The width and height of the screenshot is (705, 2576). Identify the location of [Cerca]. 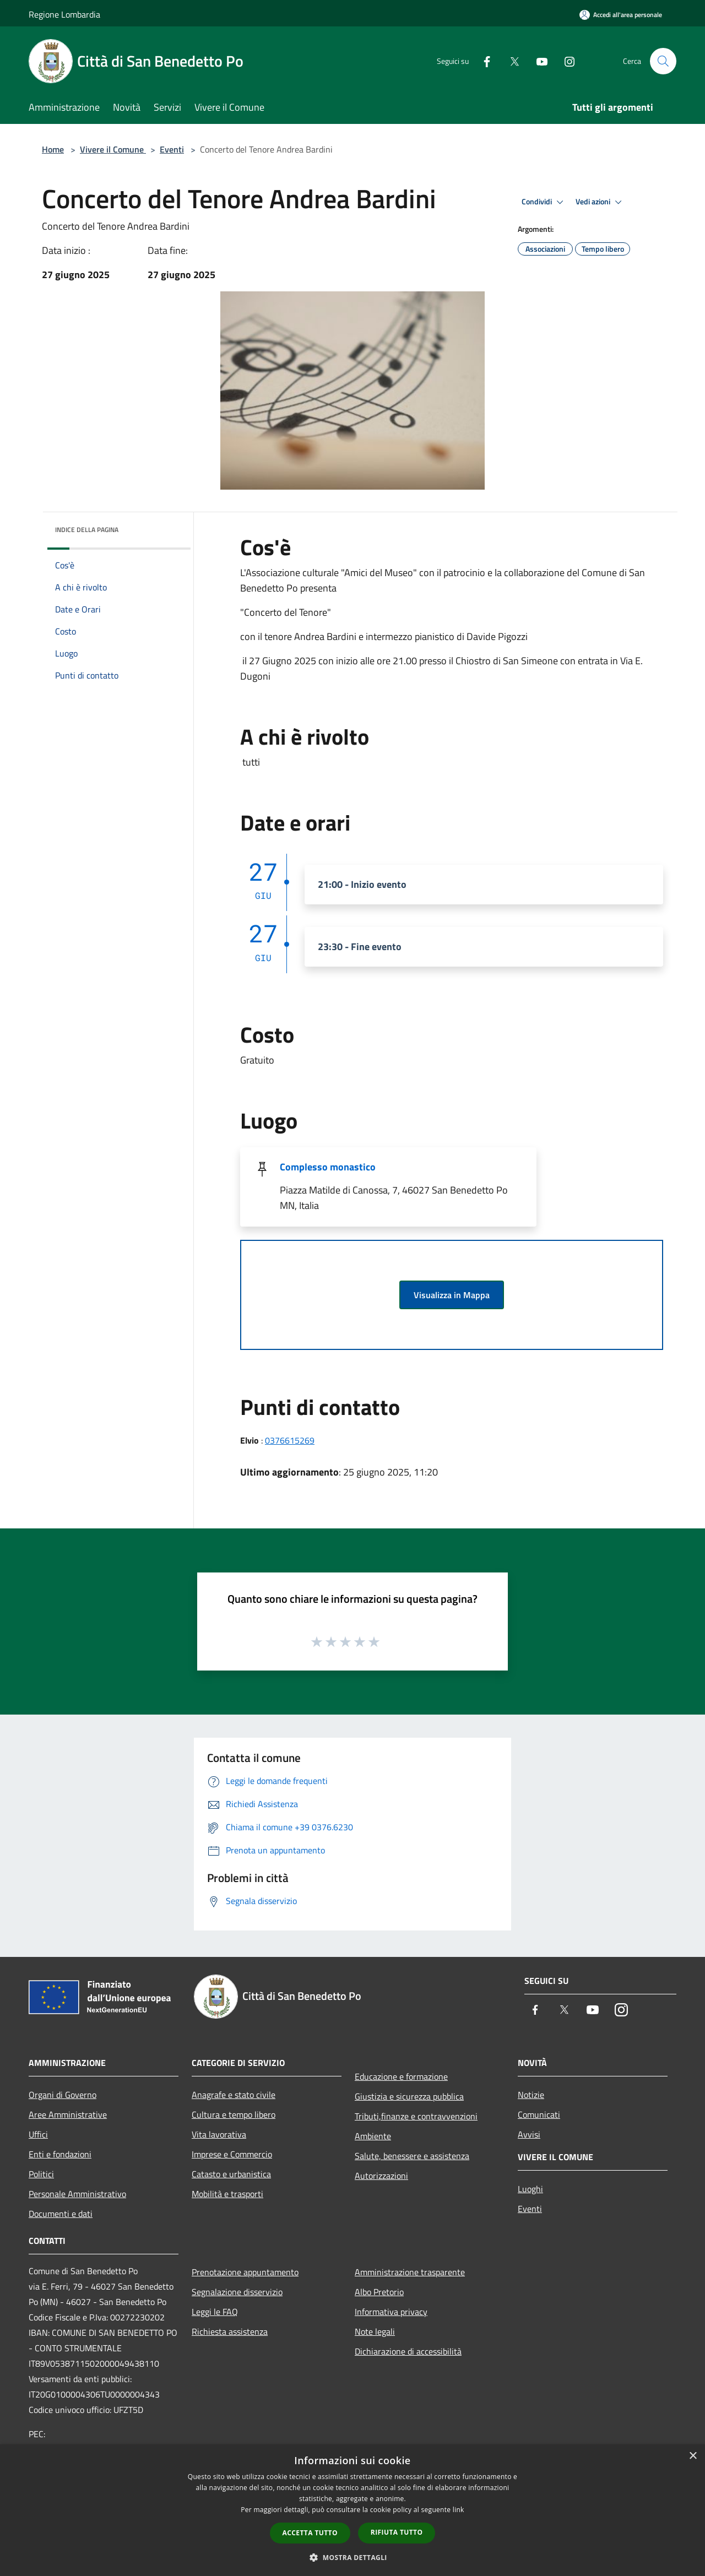
(663, 61).